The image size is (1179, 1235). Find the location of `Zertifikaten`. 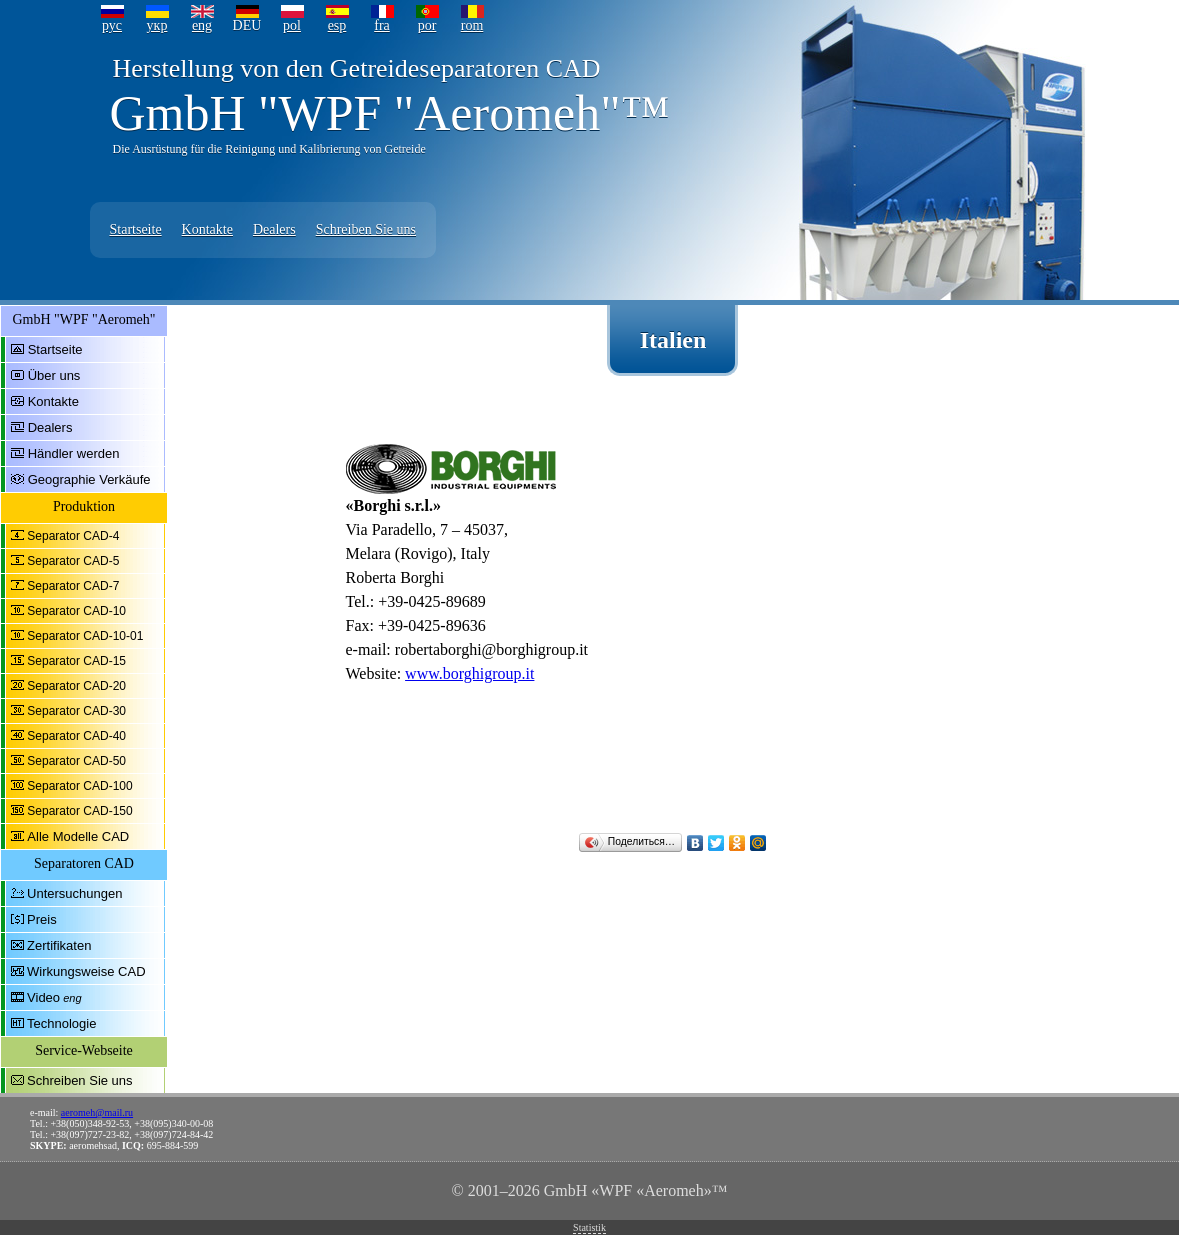

Zertifikaten is located at coordinates (59, 945).